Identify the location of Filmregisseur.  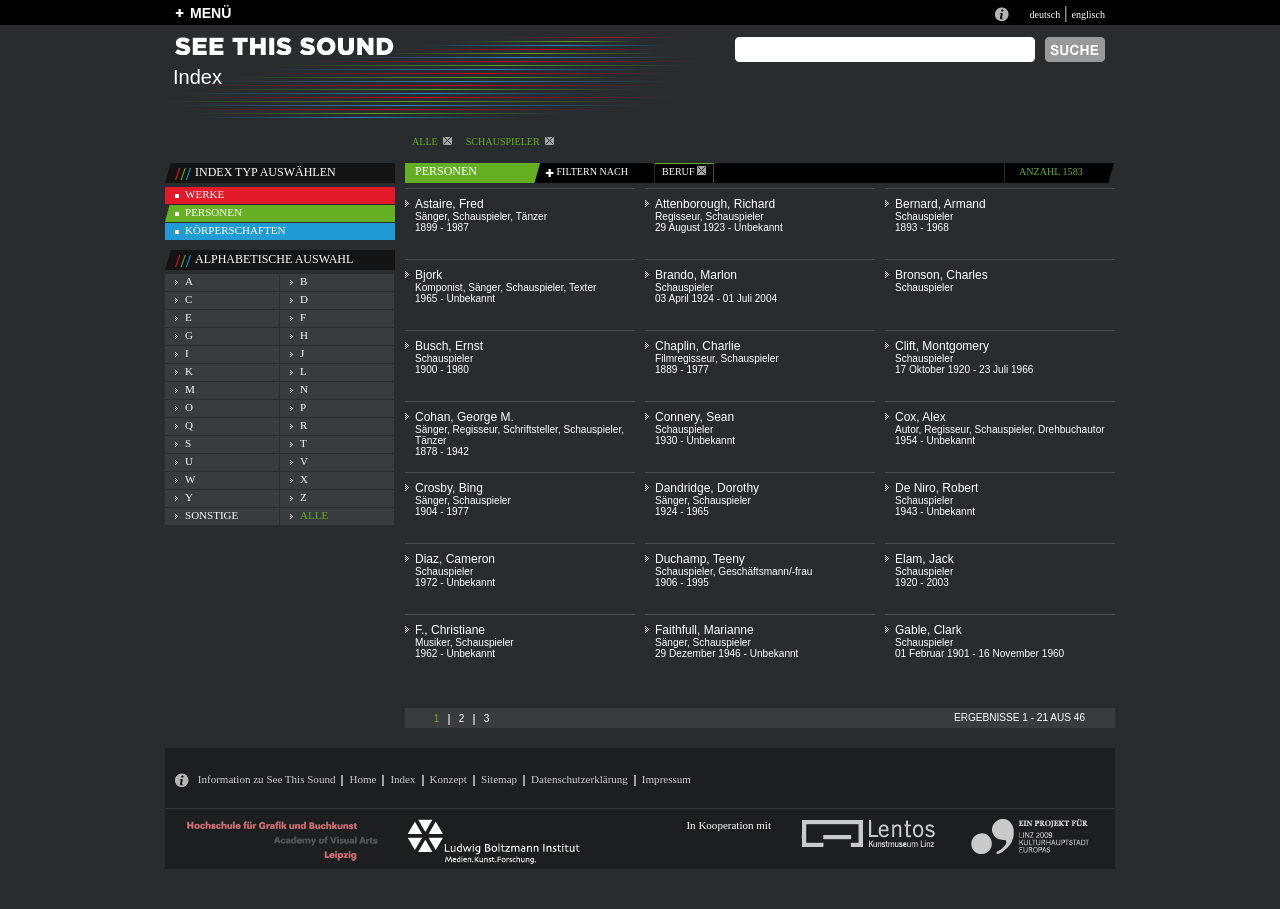
(685, 358).